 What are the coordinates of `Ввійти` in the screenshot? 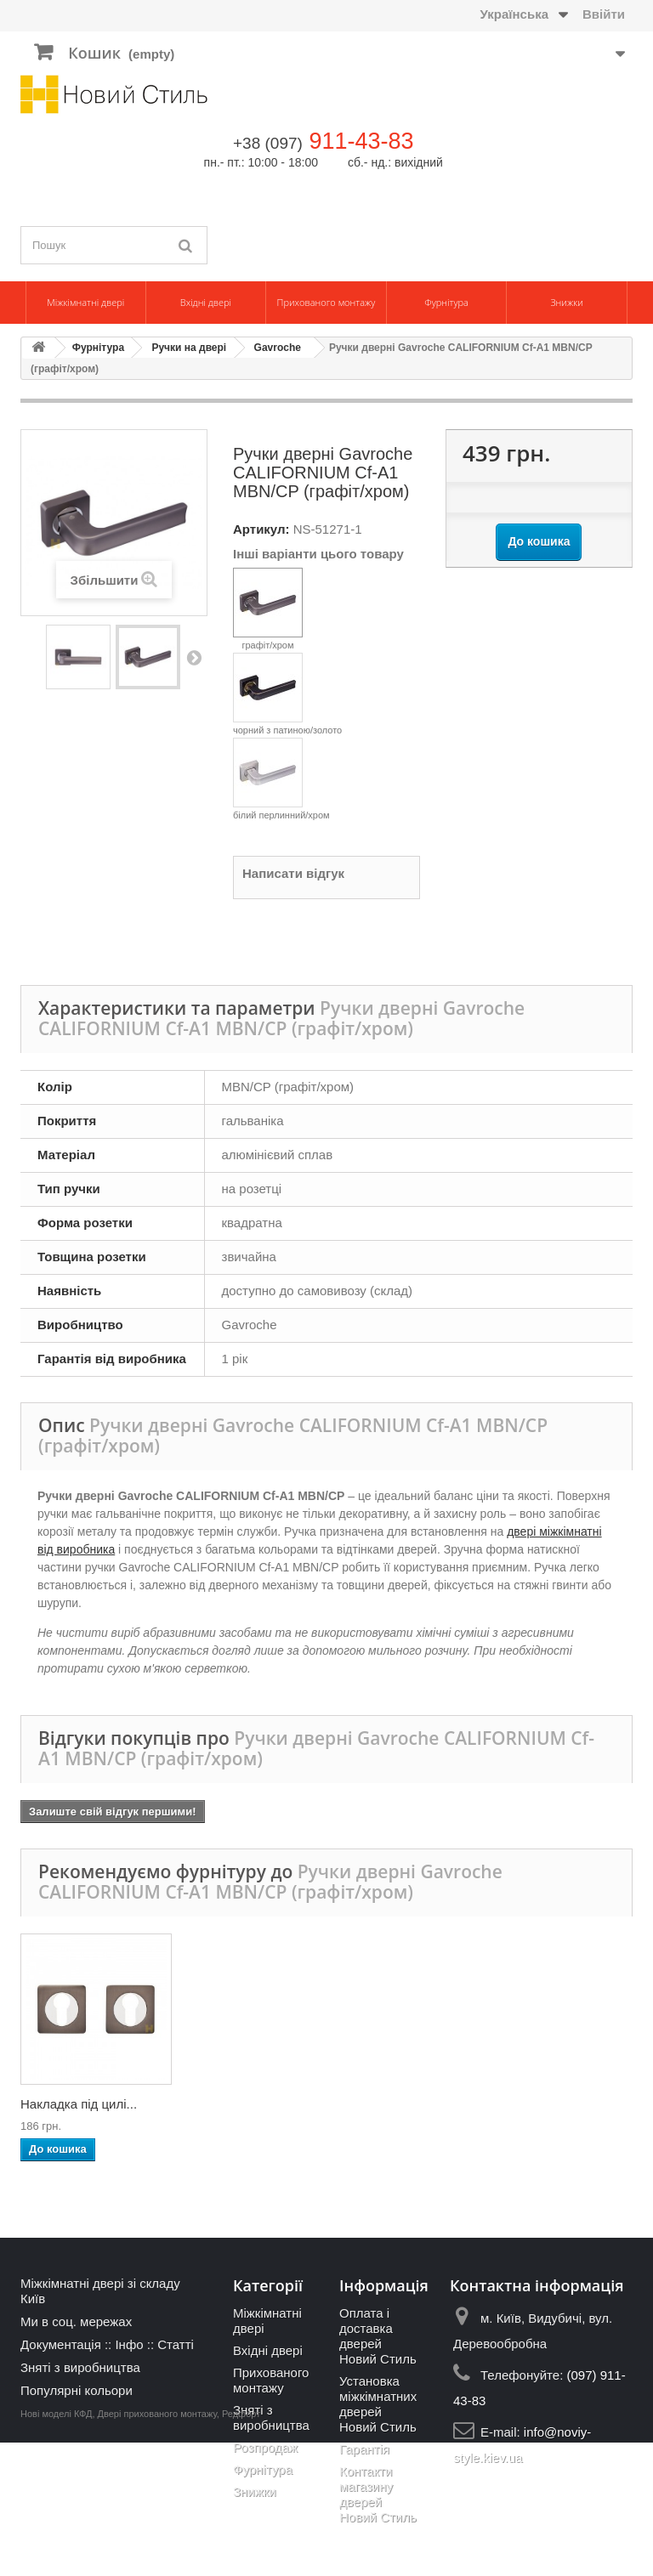 It's located at (603, 14).